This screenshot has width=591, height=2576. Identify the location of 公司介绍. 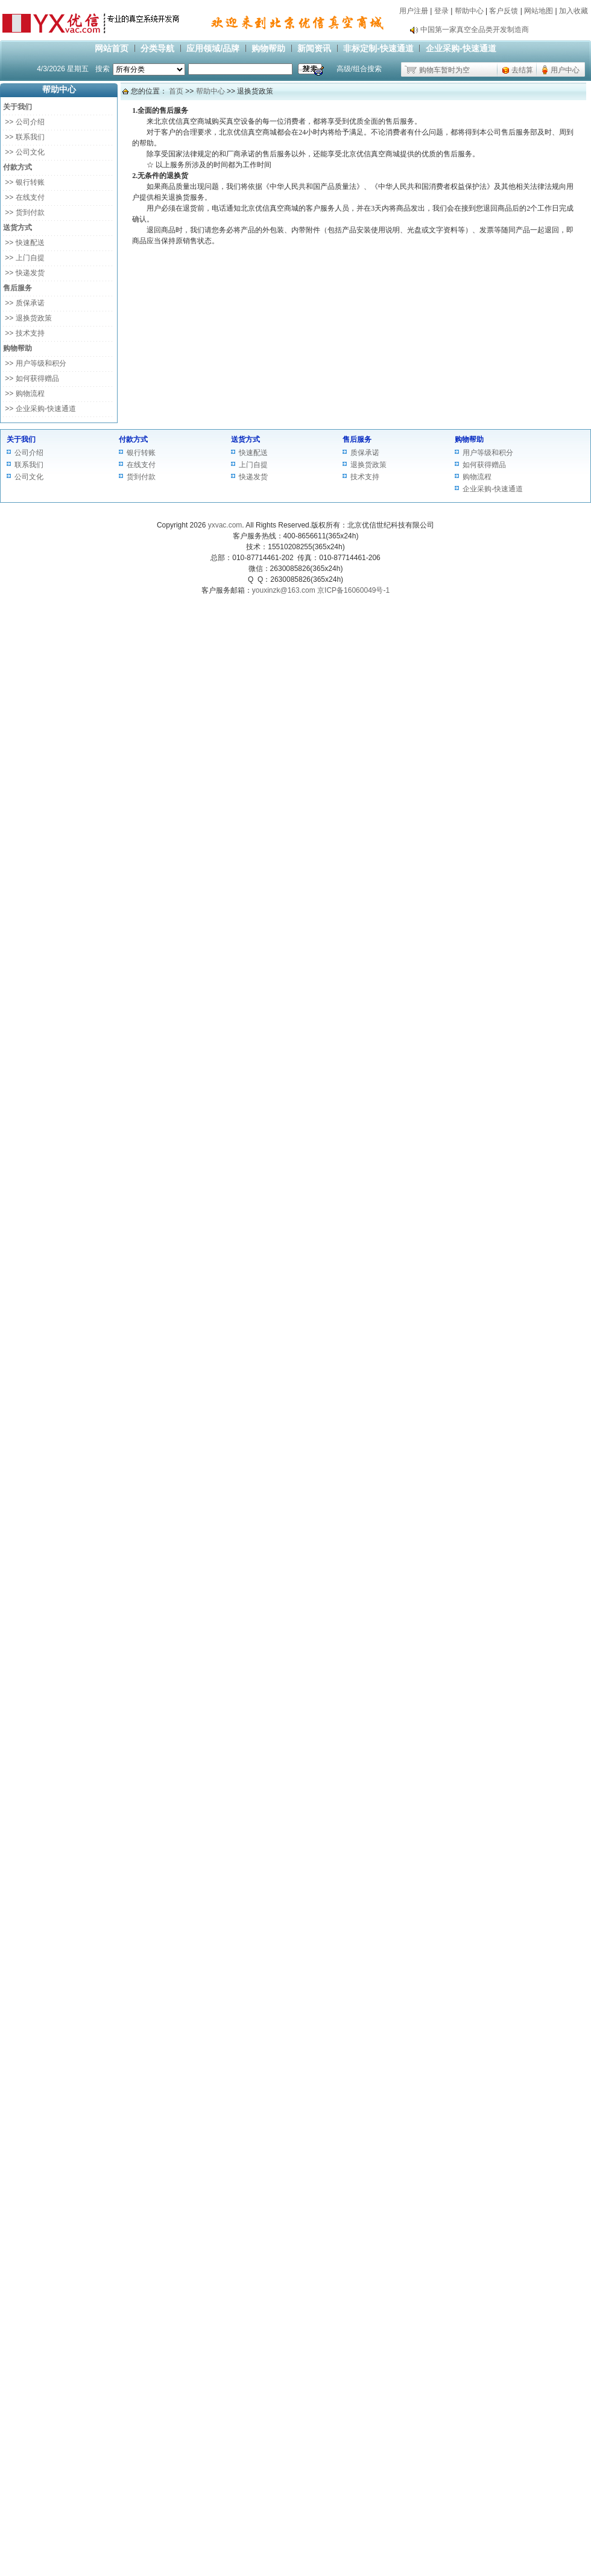
(28, 452).